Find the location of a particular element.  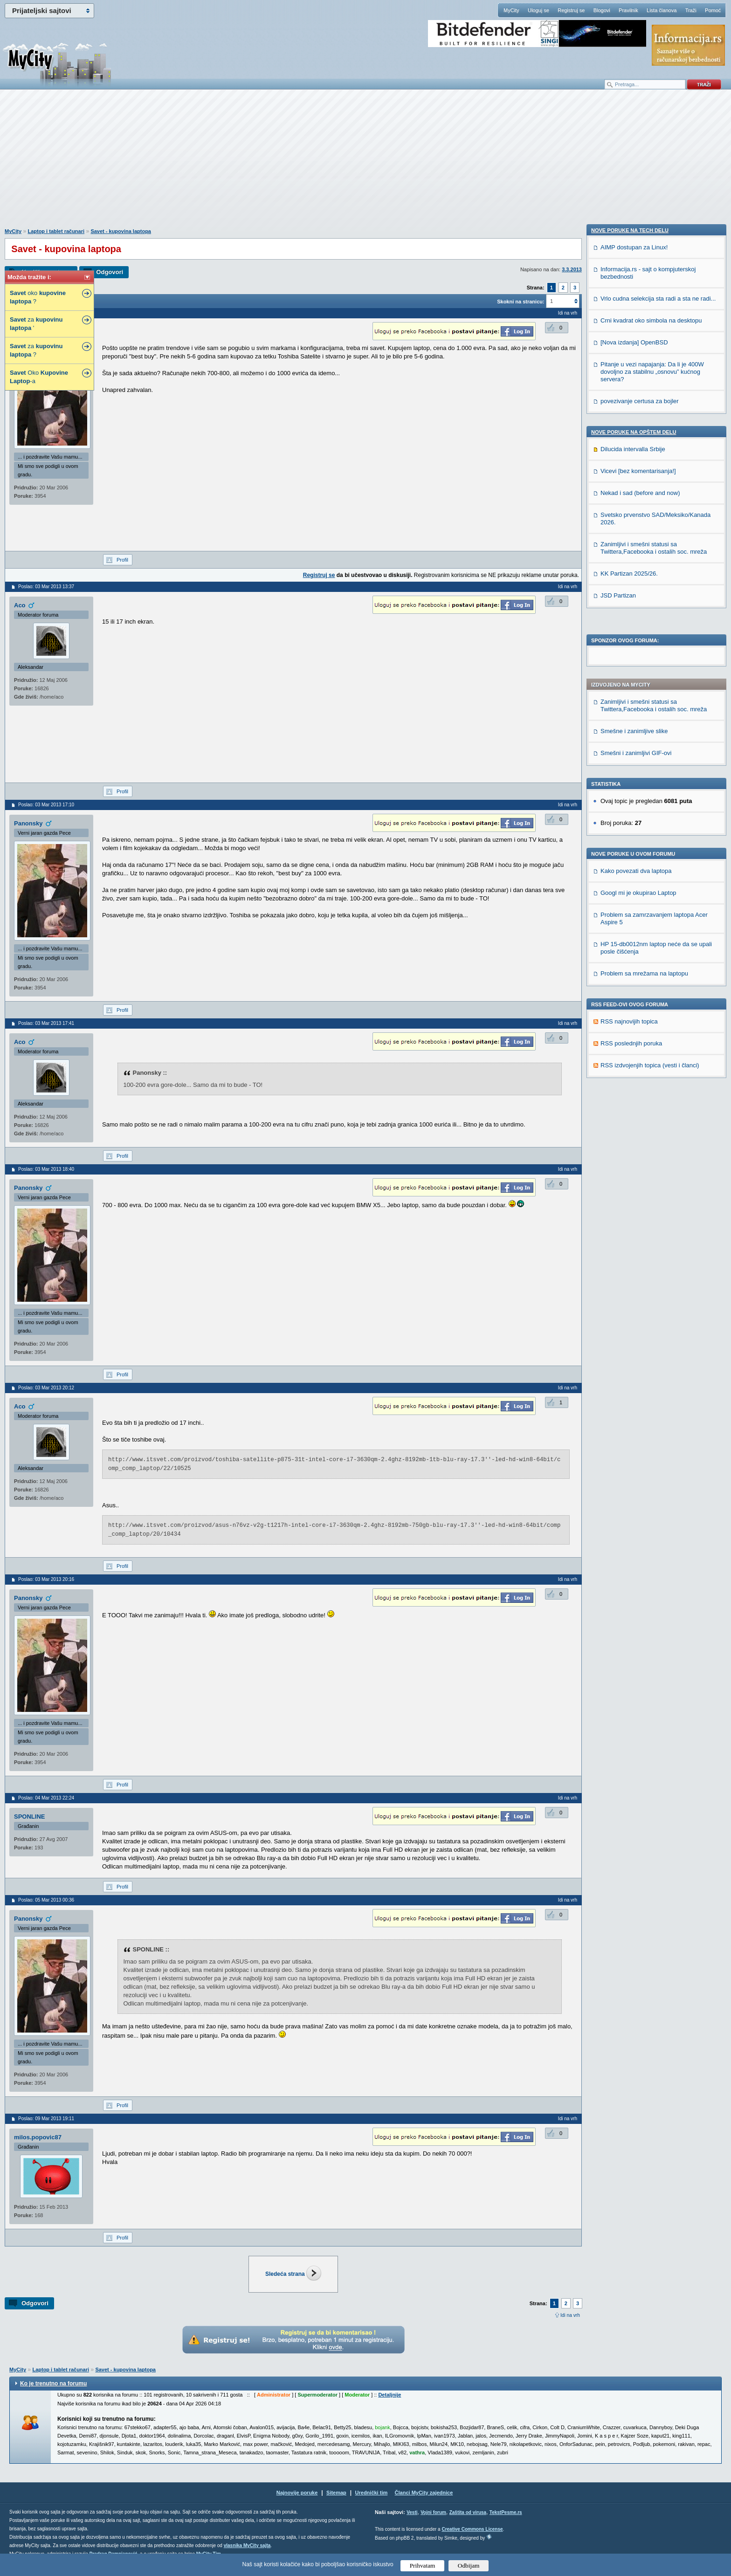

Aco is located at coordinates (20, 605).